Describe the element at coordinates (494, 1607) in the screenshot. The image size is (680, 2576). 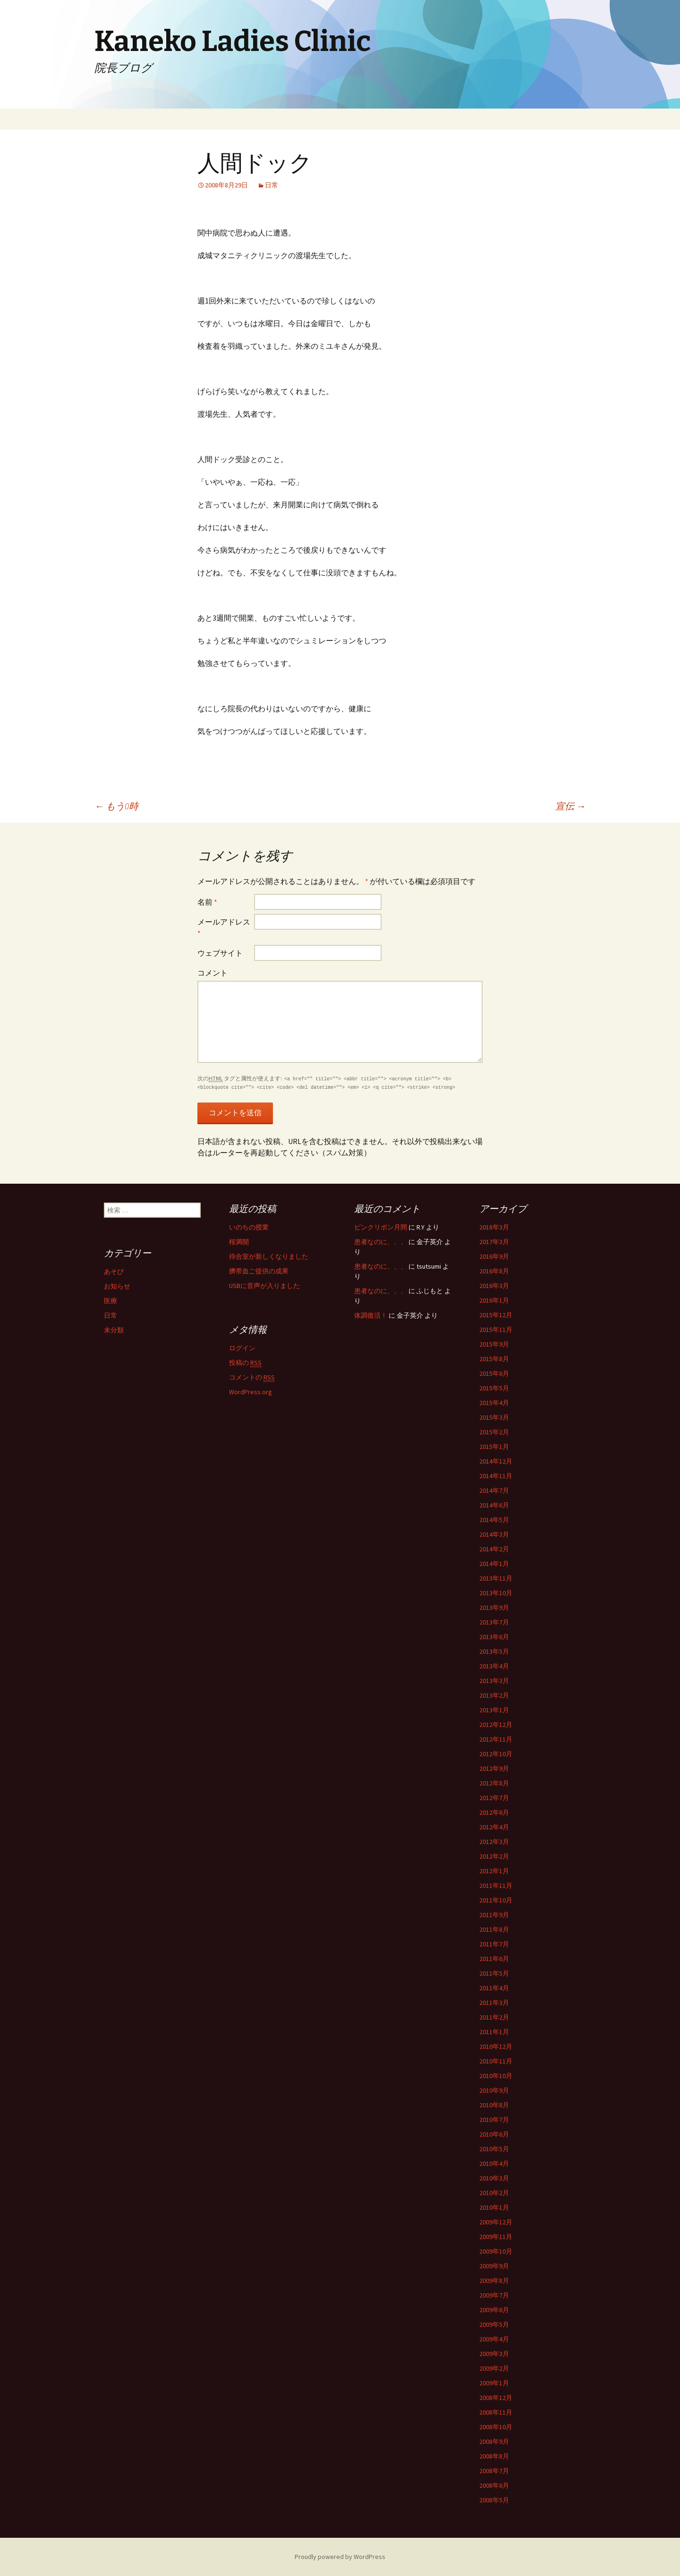
I see `2013年9月` at that location.